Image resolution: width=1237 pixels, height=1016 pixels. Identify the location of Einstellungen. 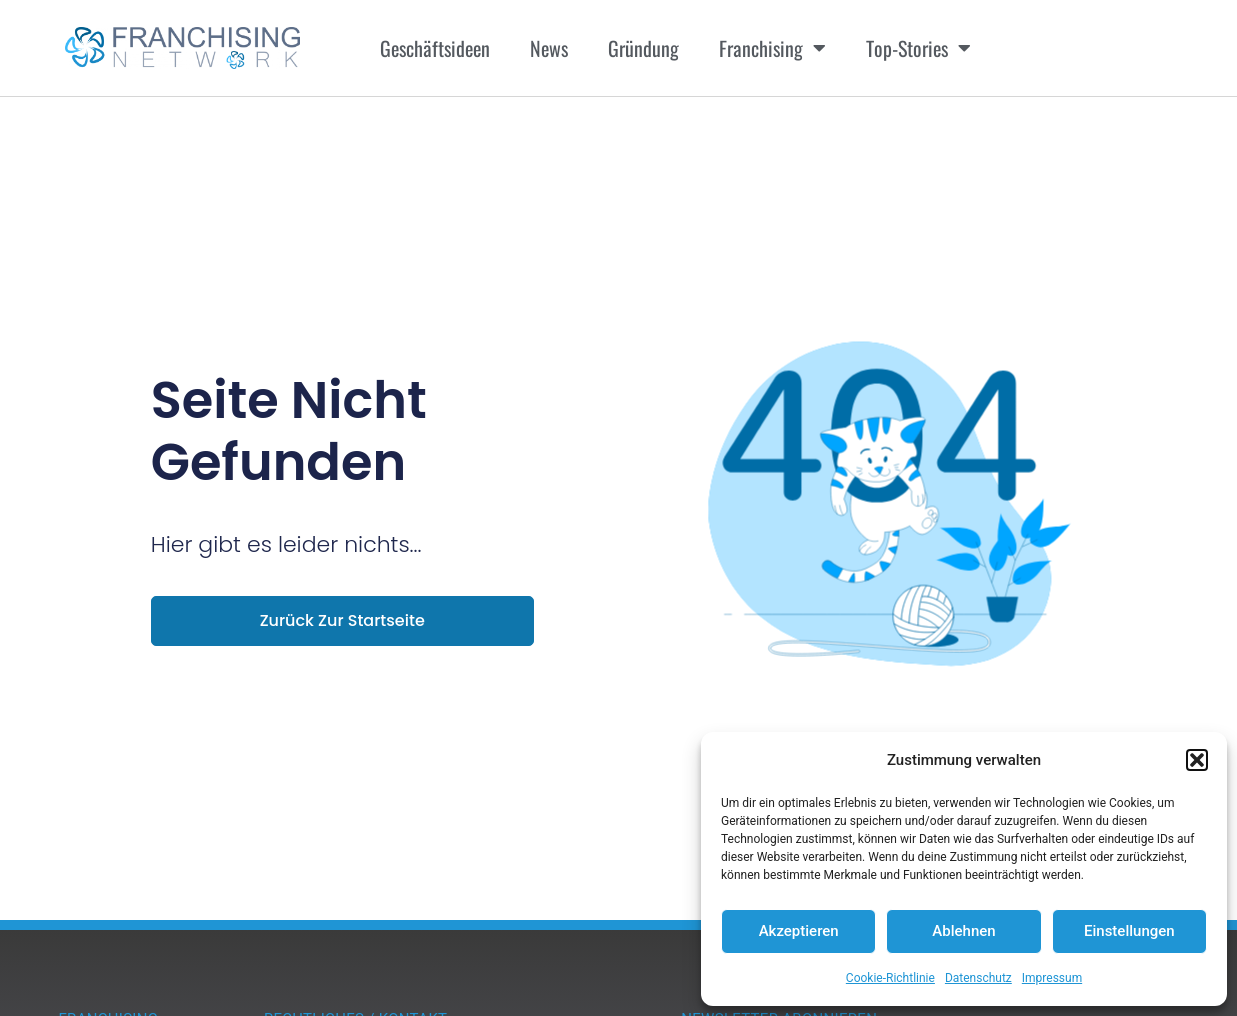
(1129, 931).